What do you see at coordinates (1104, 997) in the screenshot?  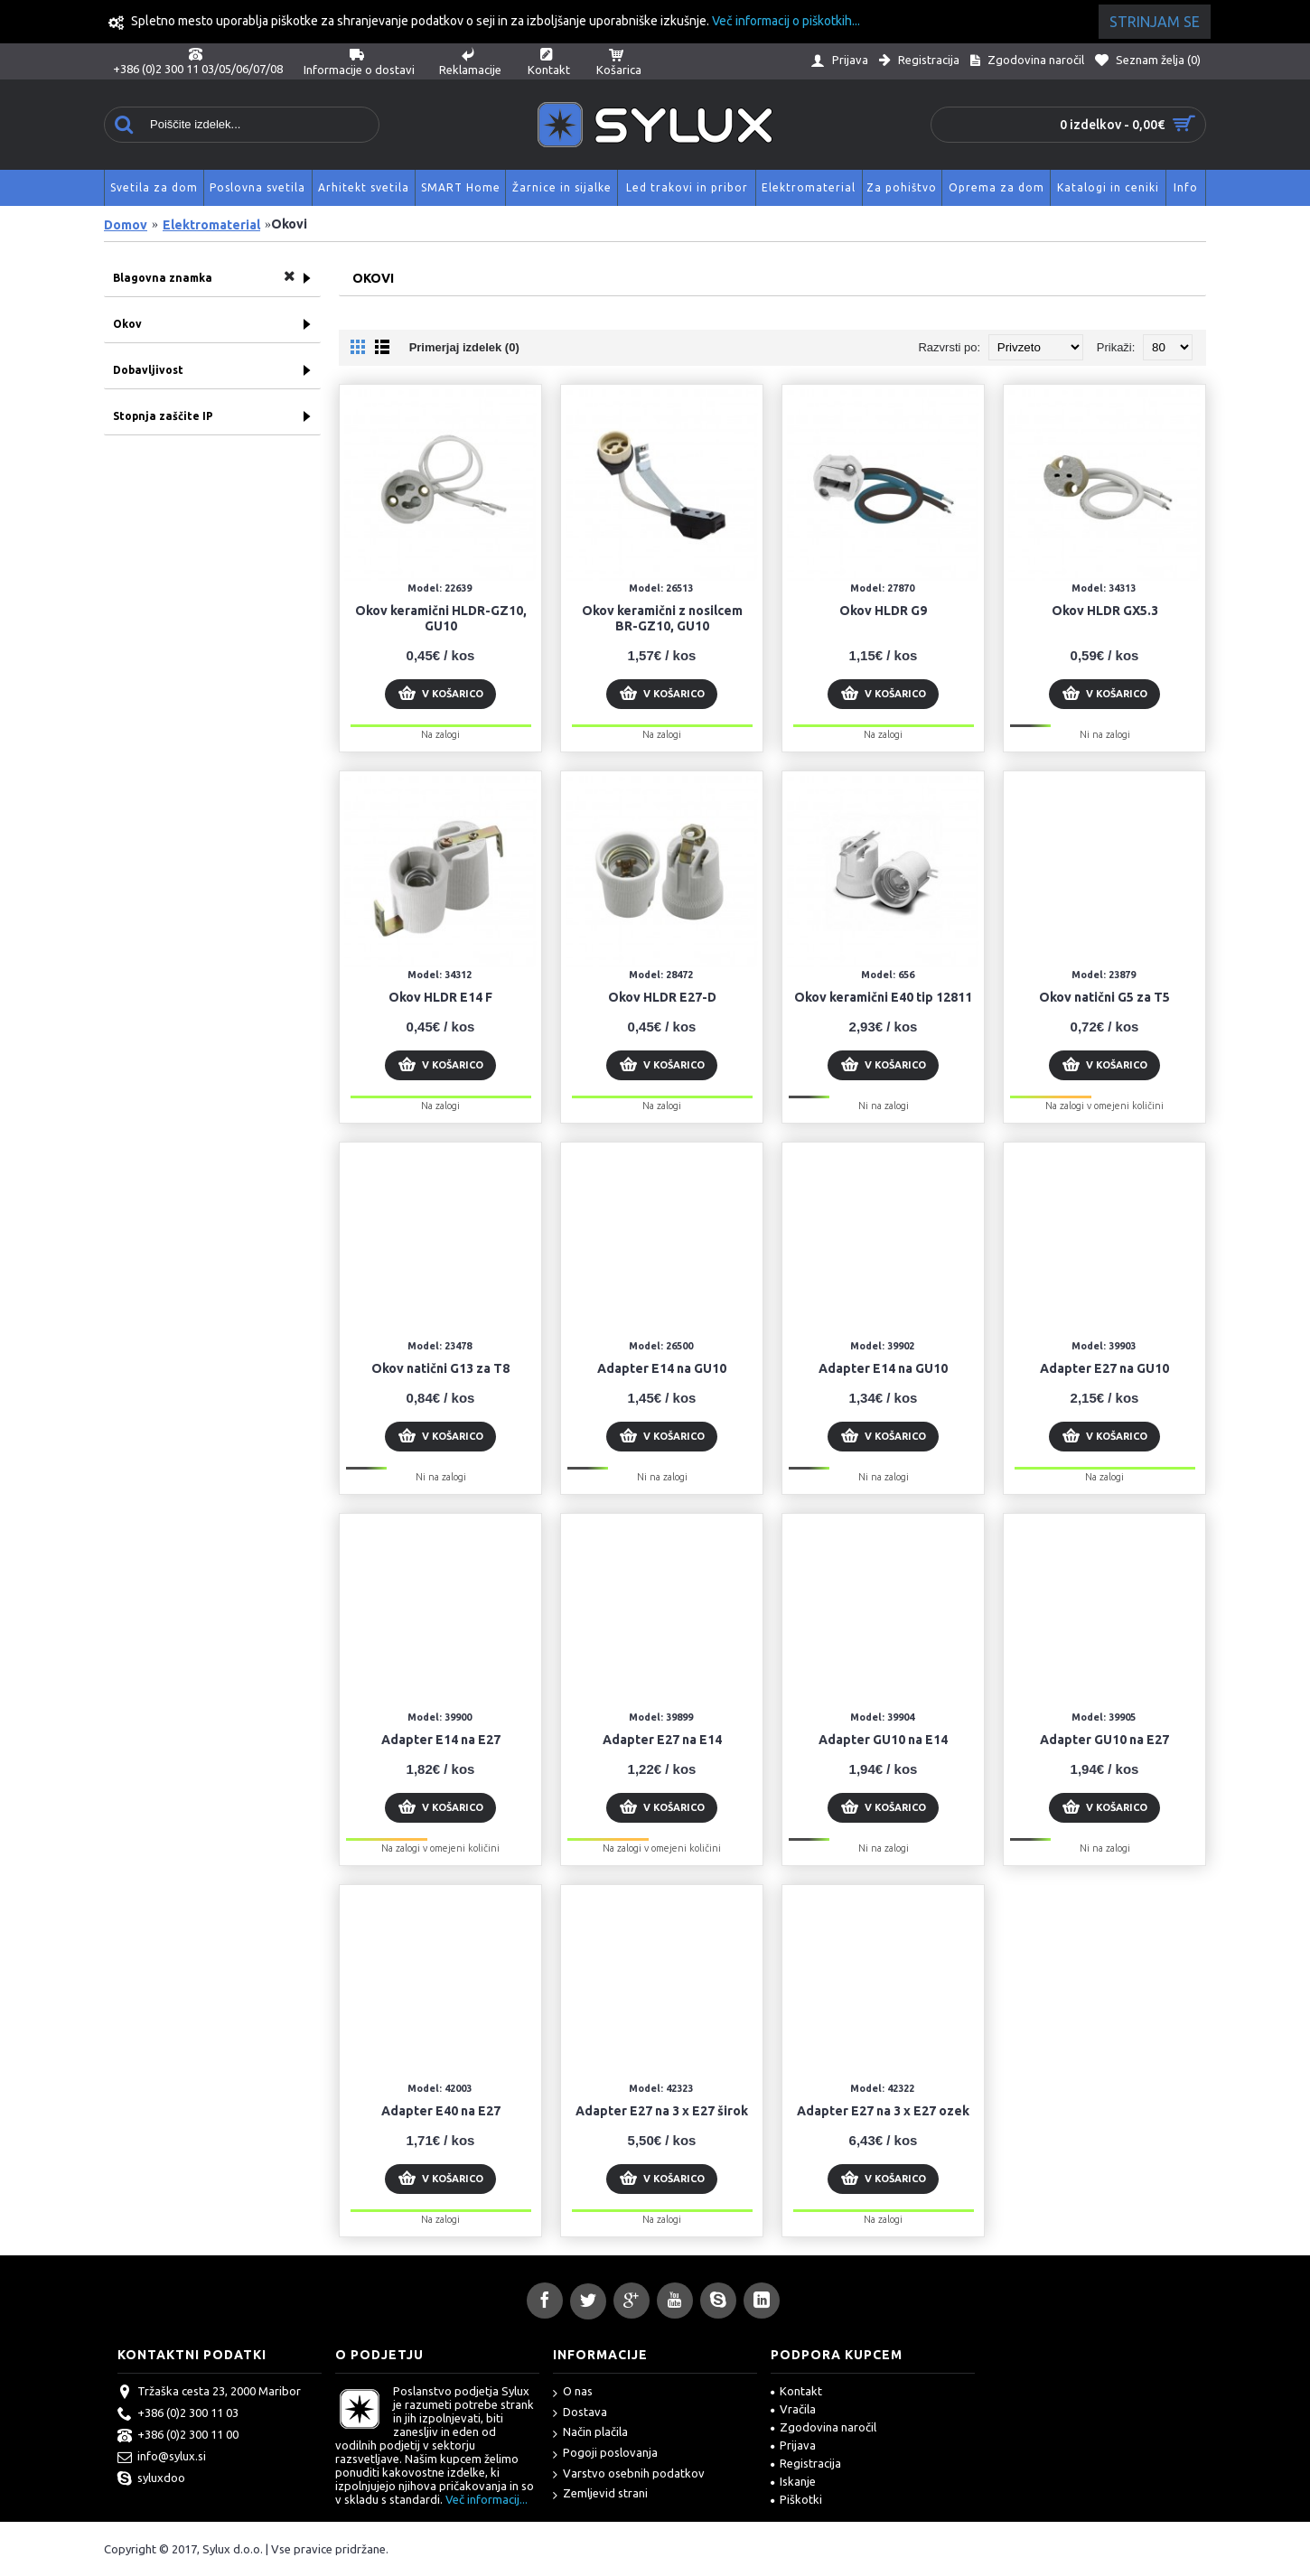 I see `Okov natični G5 za T5` at bounding box center [1104, 997].